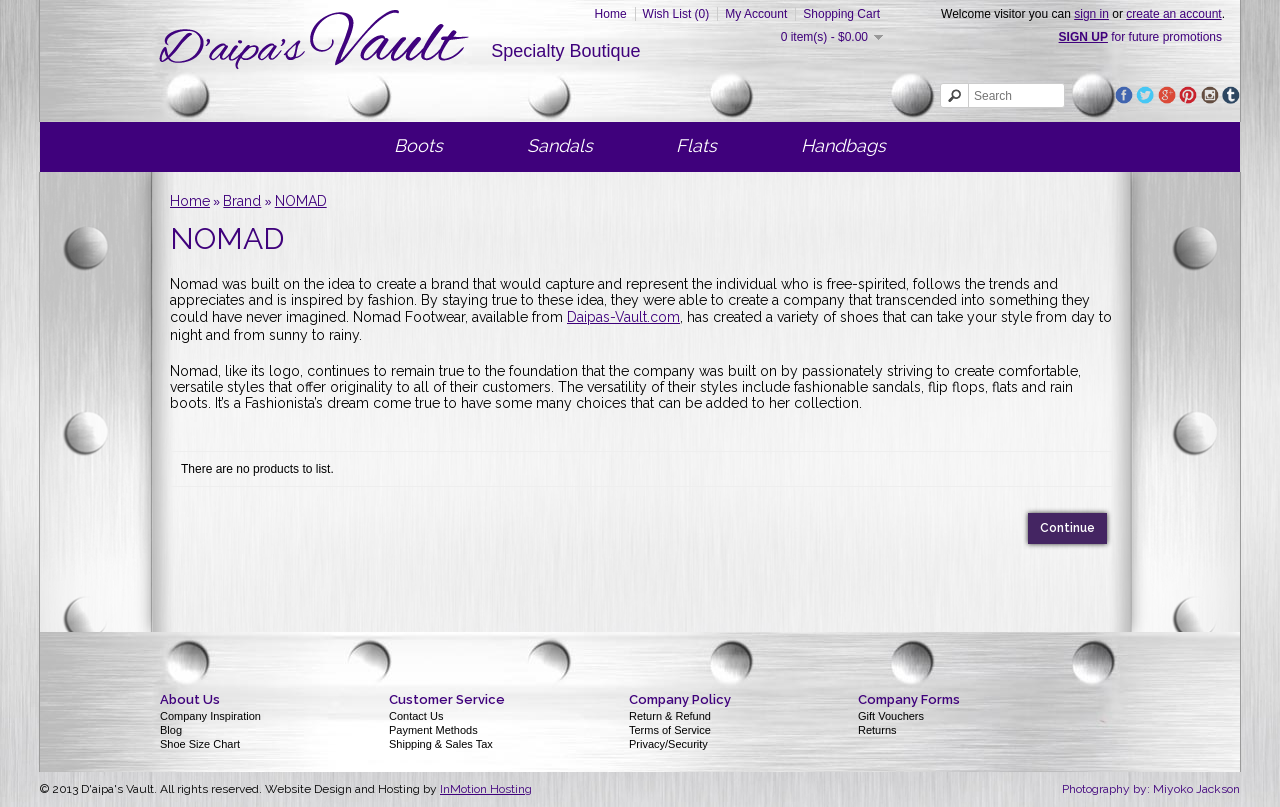 The image size is (1280, 807). Describe the element at coordinates (676, 14) in the screenshot. I see `Wish List (0)` at that location.